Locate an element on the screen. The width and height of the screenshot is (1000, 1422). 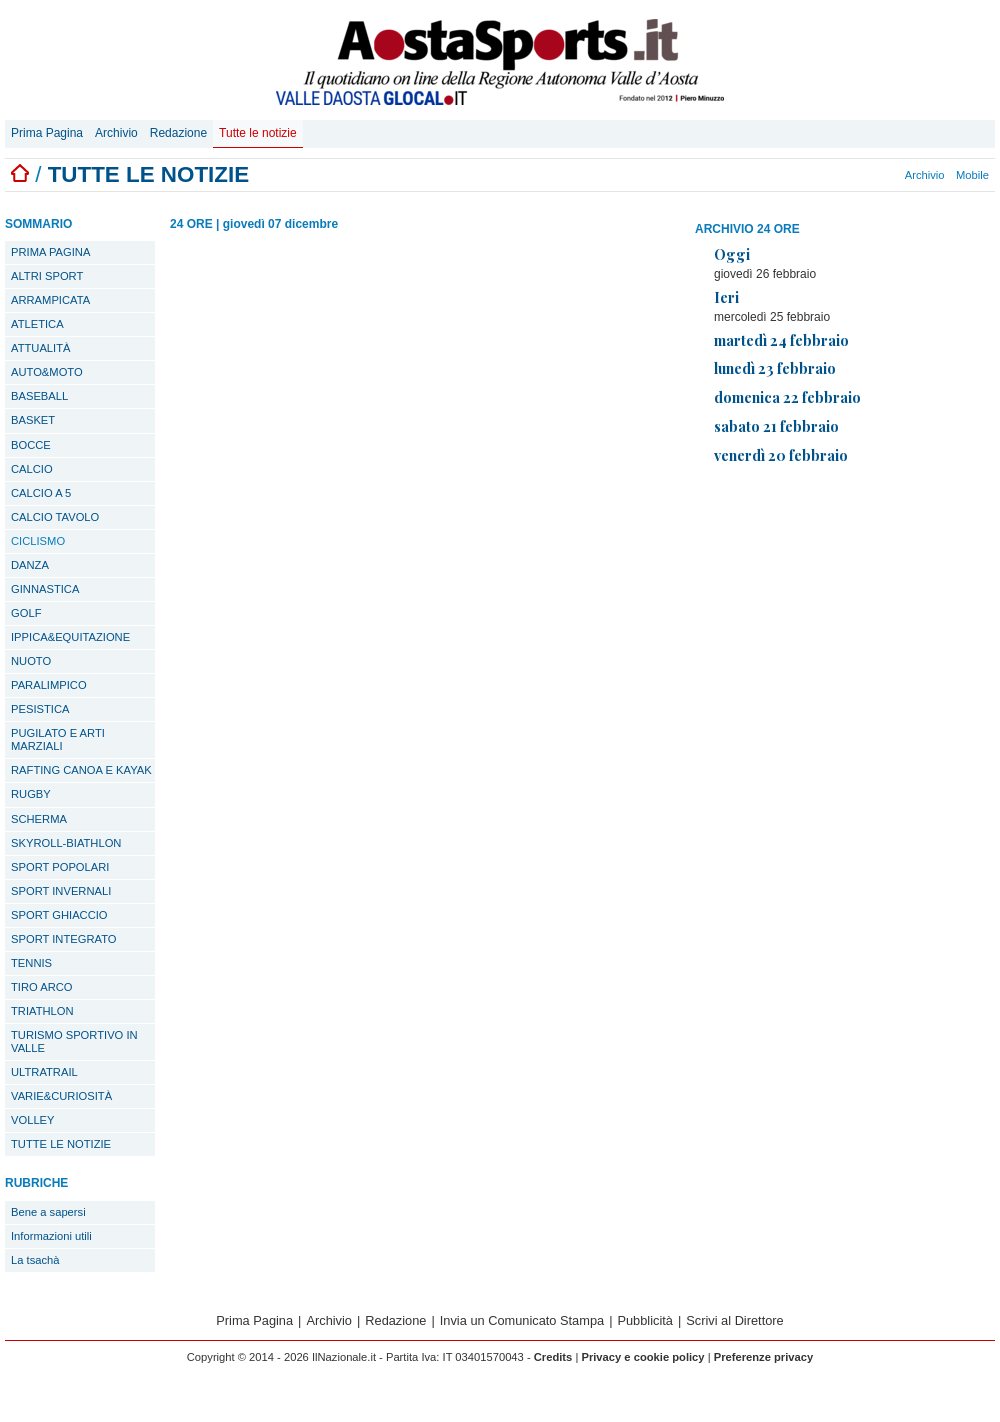
PRIMA PAGINA is located at coordinates (50, 252).